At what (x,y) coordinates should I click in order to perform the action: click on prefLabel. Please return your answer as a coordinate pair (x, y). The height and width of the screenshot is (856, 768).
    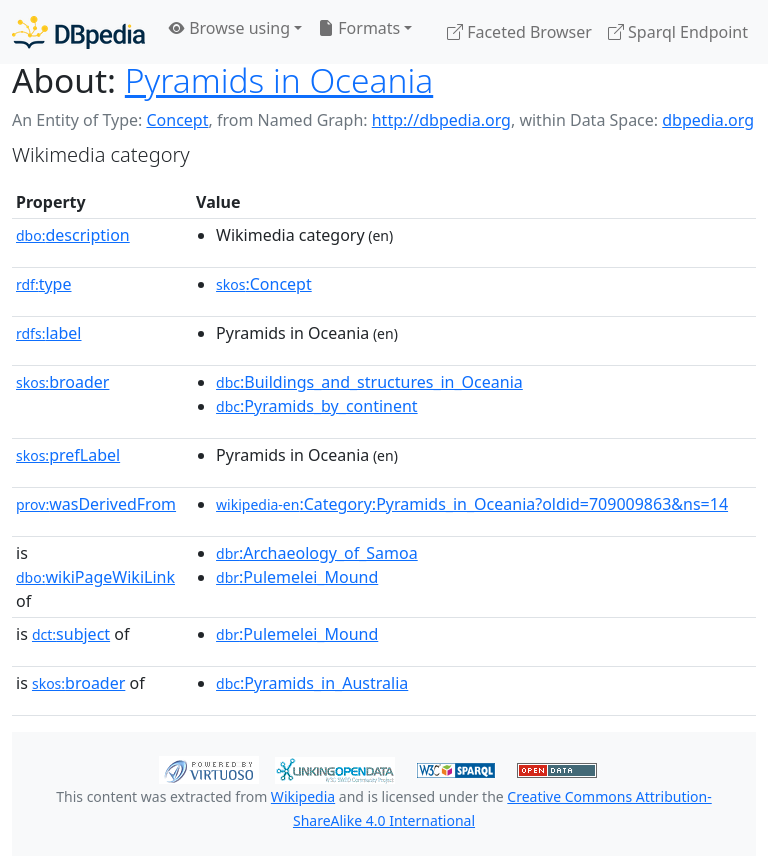
    Looking at the image, I should click on (68, 455).